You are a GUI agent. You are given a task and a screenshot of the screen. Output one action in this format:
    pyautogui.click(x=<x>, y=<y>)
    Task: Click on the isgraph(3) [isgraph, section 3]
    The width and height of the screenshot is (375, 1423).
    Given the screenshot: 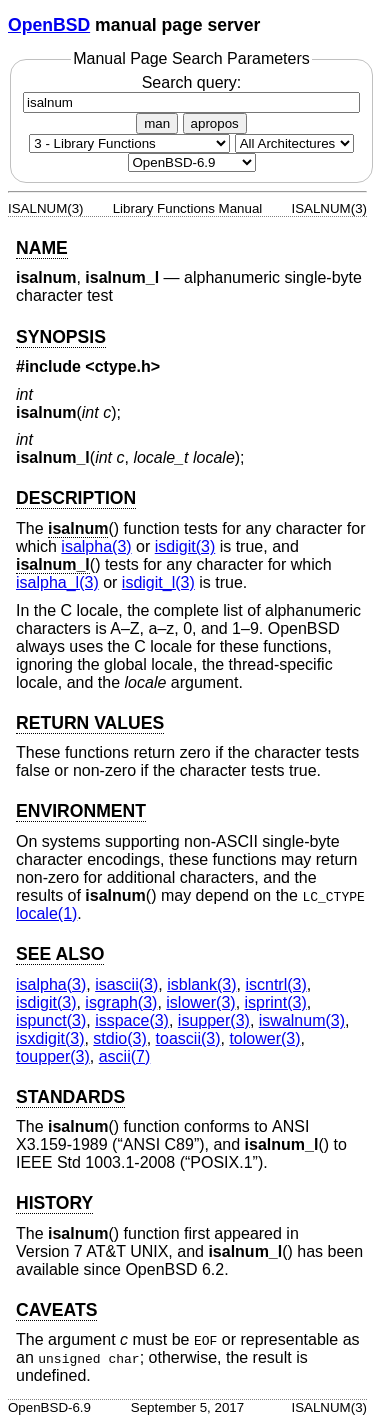 What is the action you would take?
    pyautogui.click(x=121, y=1002)
    